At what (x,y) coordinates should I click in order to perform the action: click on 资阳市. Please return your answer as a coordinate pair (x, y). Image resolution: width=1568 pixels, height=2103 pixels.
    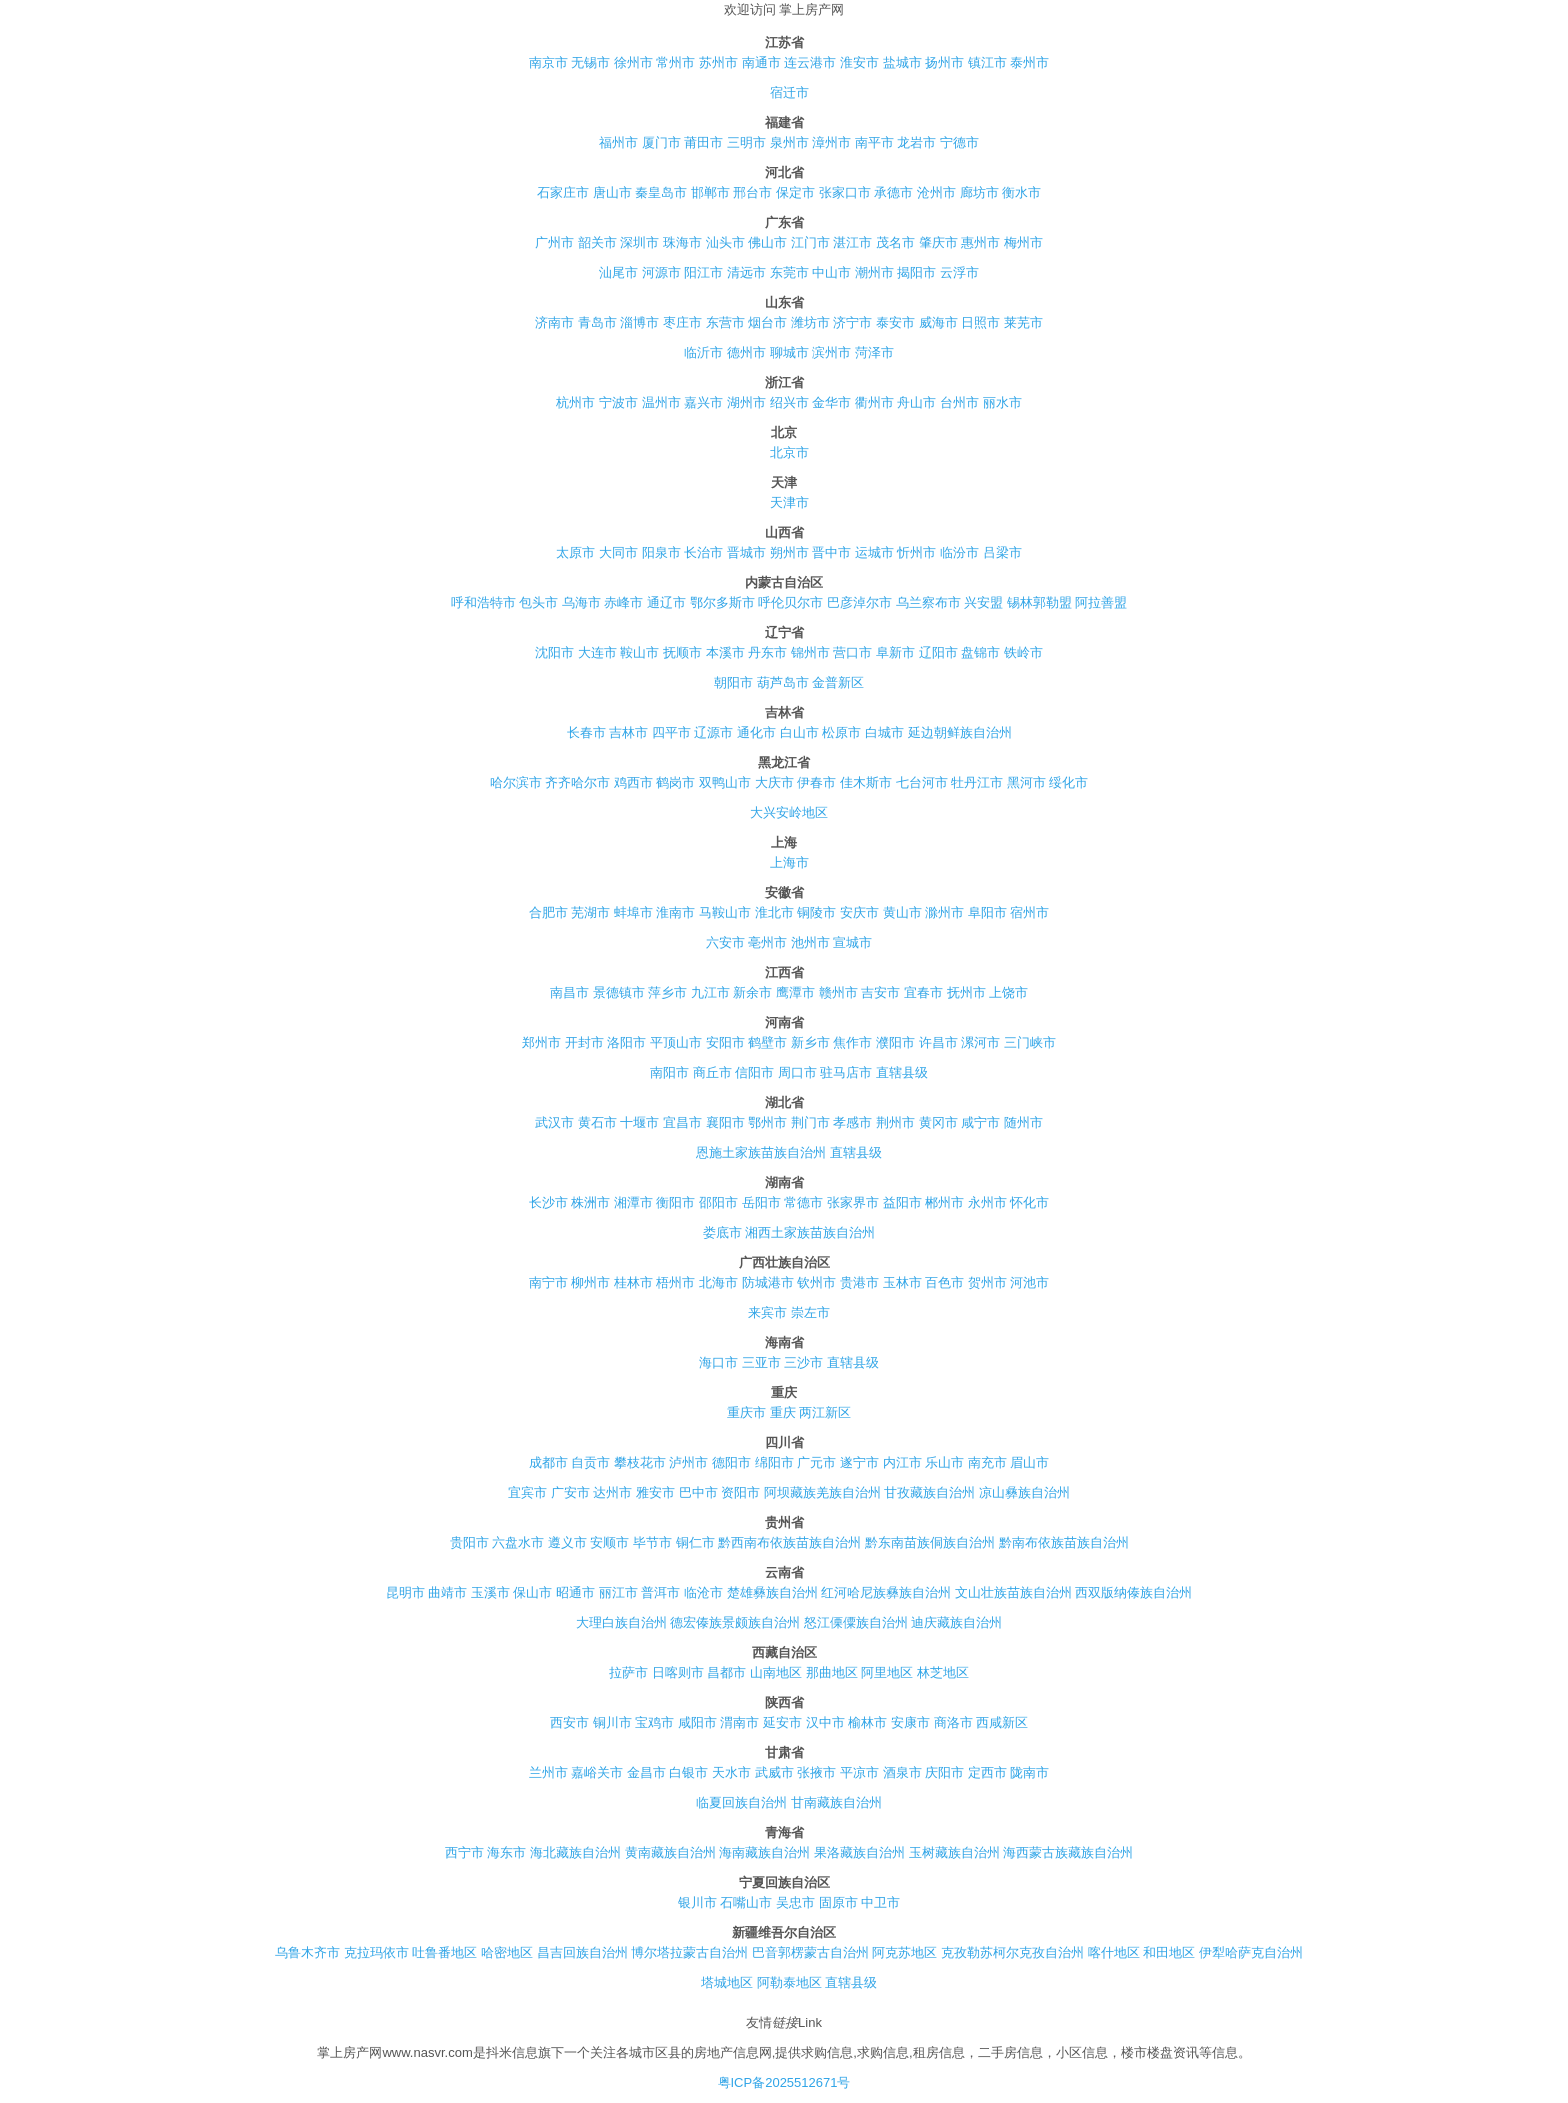
    Looking at the image, I should click on (740, 1492).